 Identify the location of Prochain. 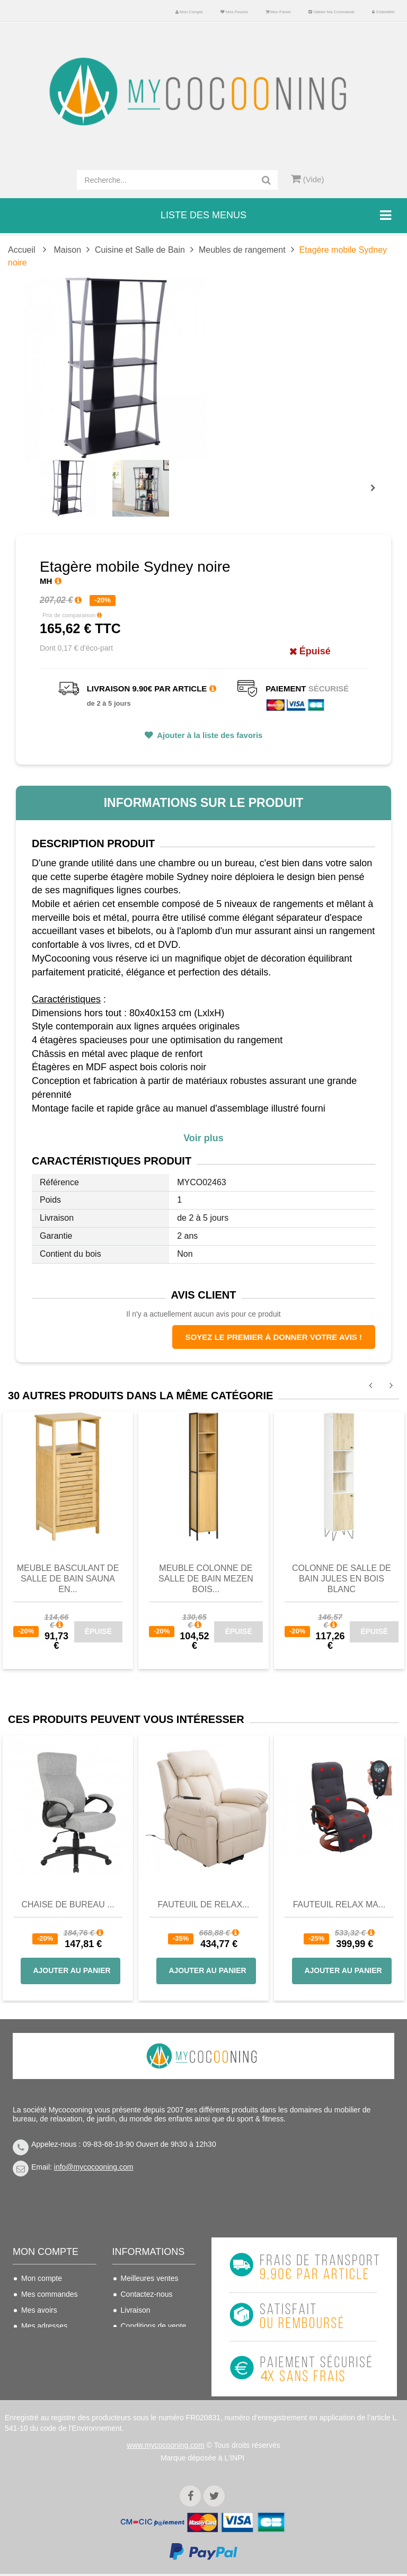
(376, 494).